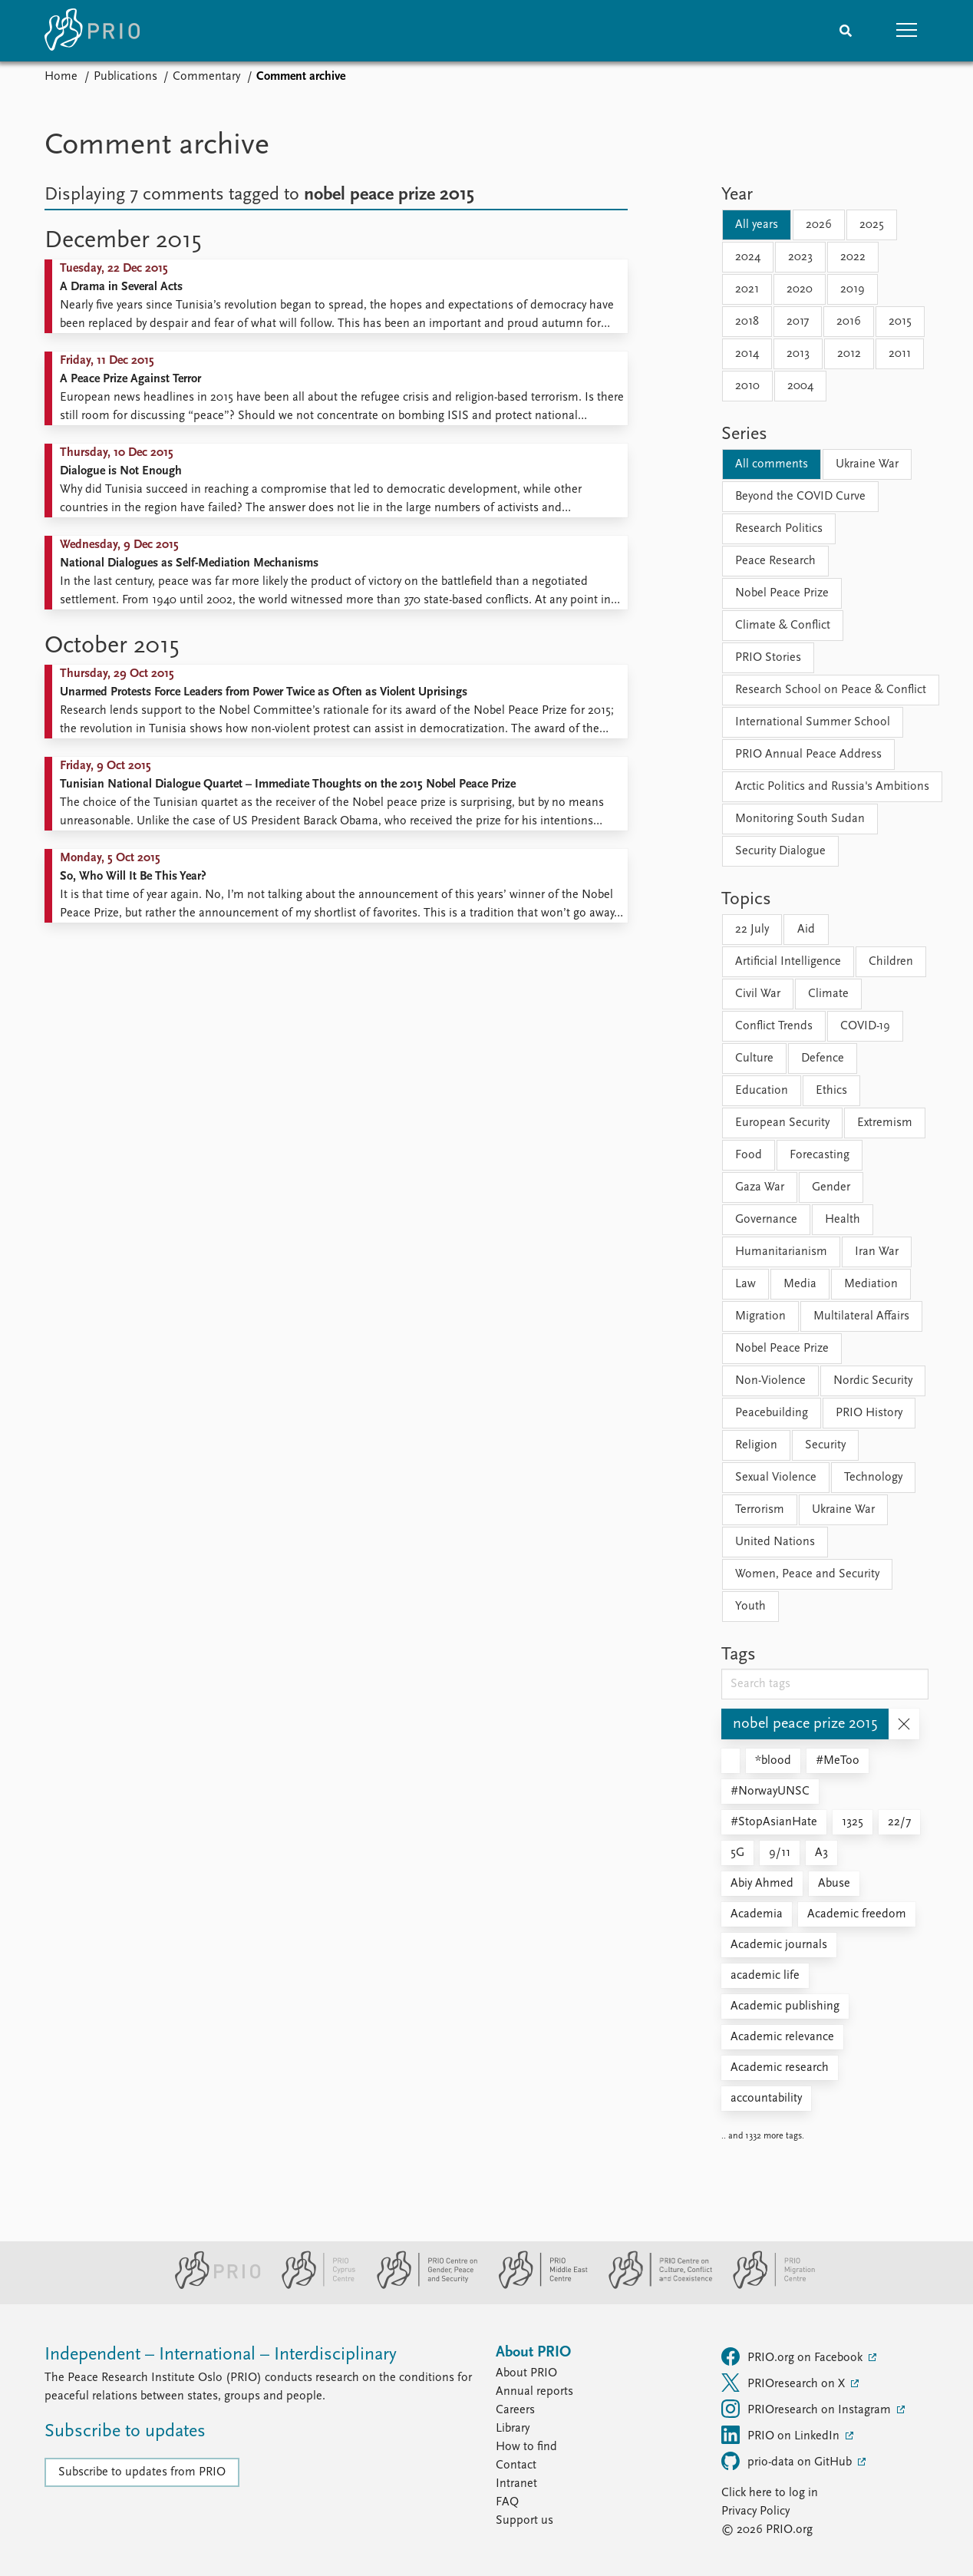  What do you see at coordinates (780, 2068) in the screenshot?
I see `Academic research` at bounding box center [780, 2068].